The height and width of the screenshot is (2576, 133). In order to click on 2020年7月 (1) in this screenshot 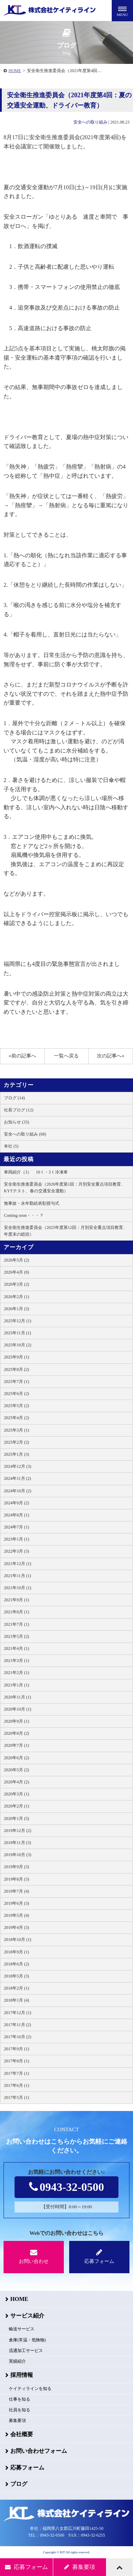, I will do `click(16, 1745)`.